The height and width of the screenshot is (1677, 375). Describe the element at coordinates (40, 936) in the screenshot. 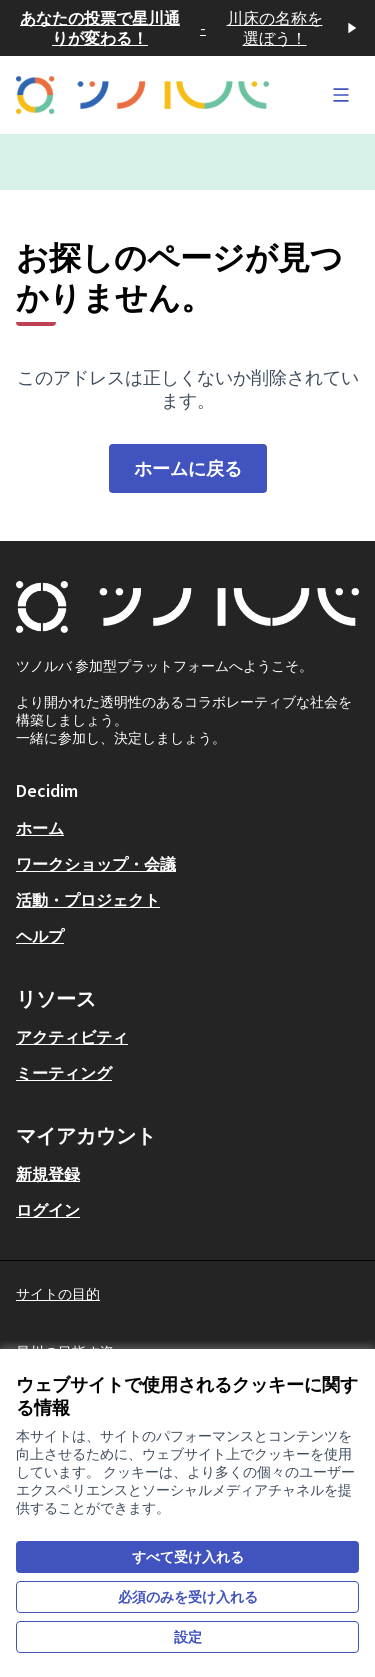

I see `ヘルプ` at that location.